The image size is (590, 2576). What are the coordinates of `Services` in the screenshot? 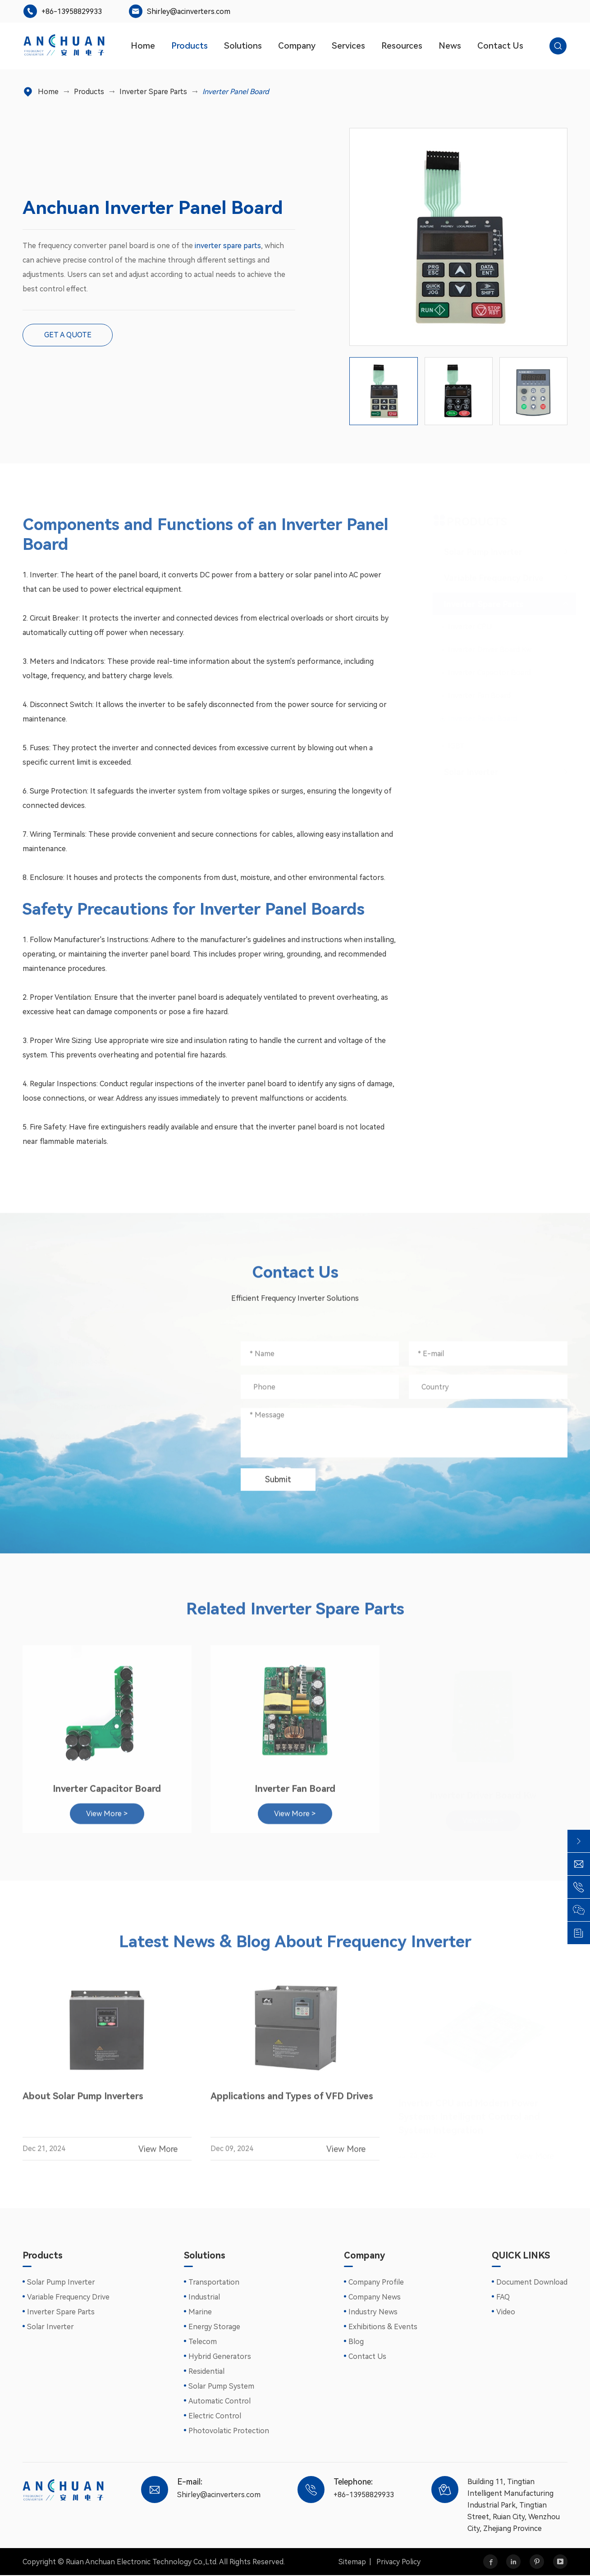 It's located at (348, 46).